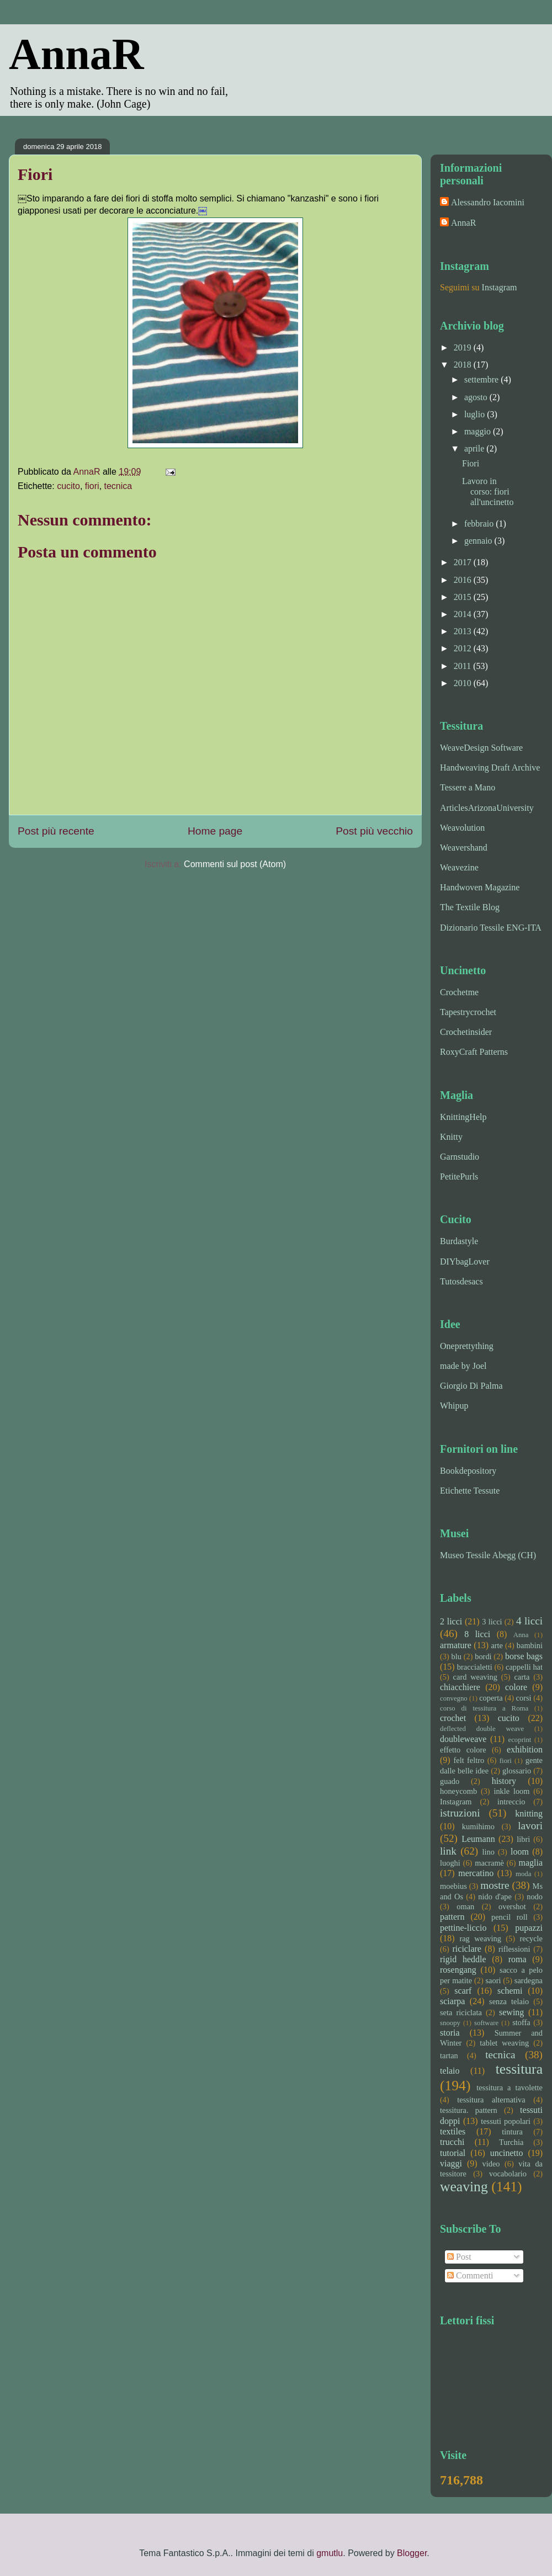 This screenshot has width=552, height=2576. What do you see at coordinates (461, 1281) in the screenshot?
I see `Tutosdesacs` at bounding box center [461, 1281].